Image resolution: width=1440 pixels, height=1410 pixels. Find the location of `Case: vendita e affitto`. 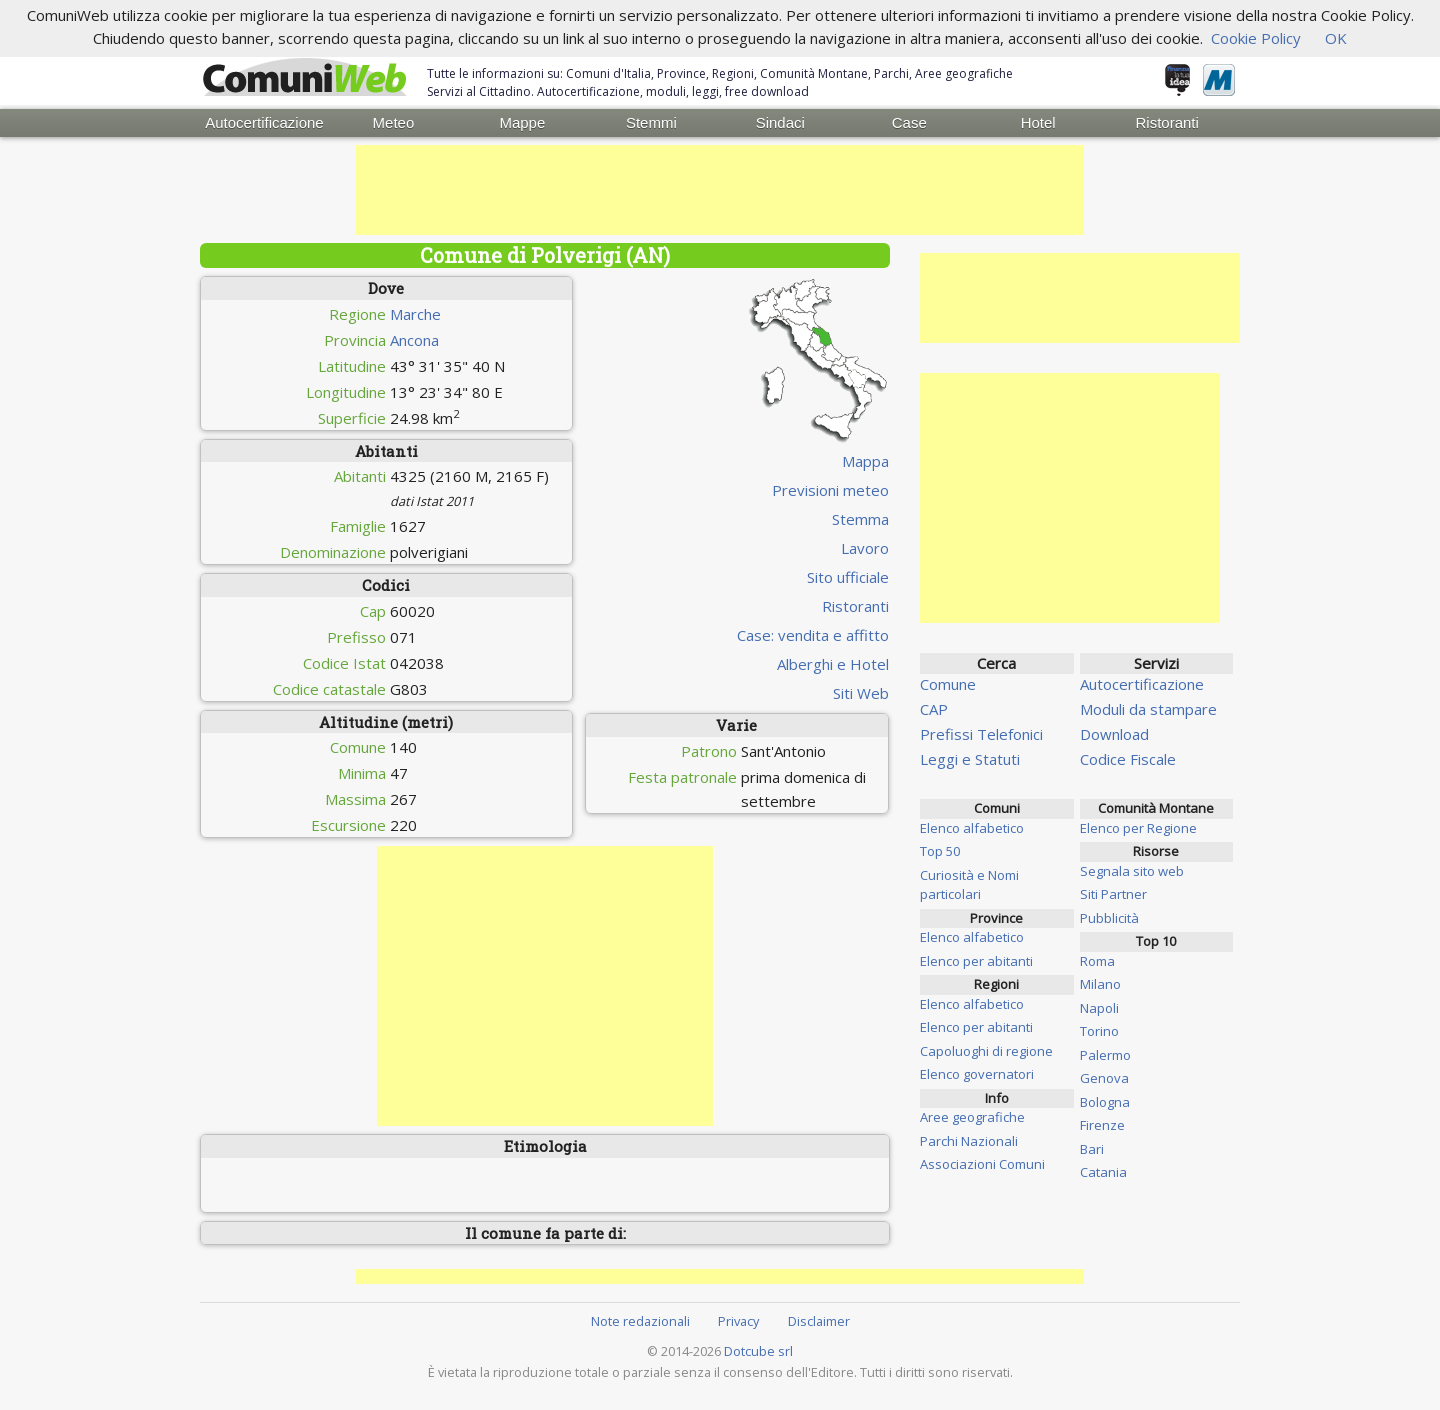

Case: vendita e affitto is located at coordinates (813, 633).